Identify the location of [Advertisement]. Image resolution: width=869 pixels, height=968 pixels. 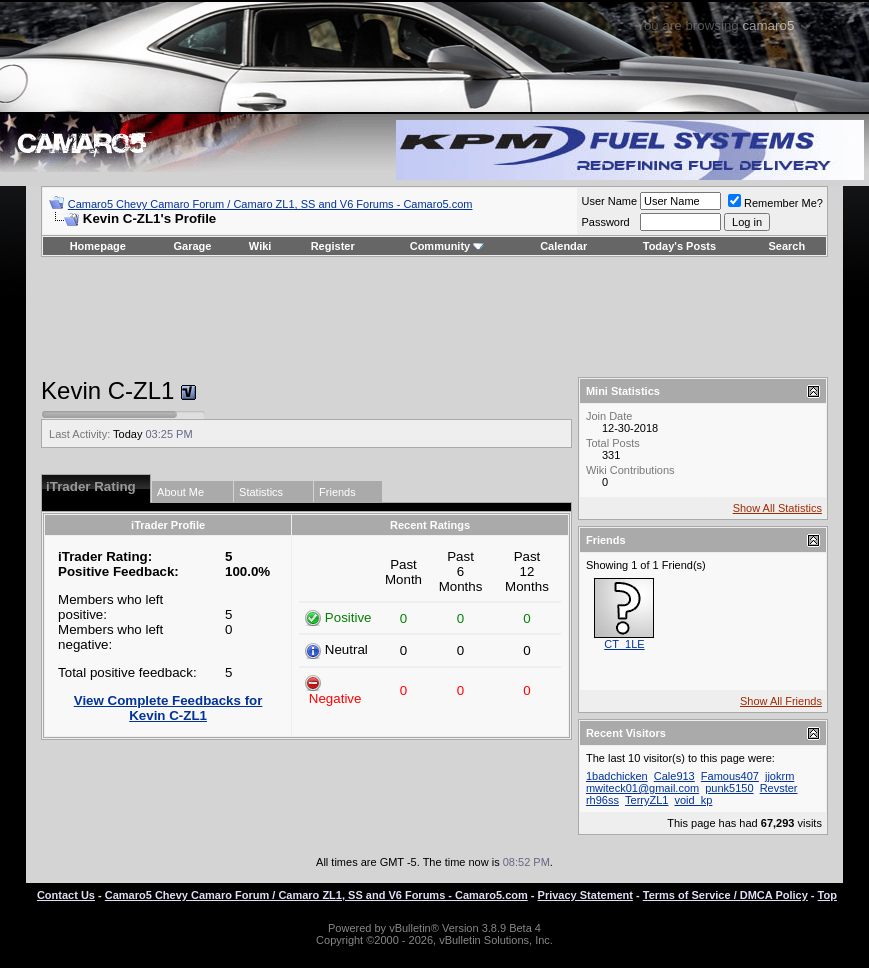
(434, 317).